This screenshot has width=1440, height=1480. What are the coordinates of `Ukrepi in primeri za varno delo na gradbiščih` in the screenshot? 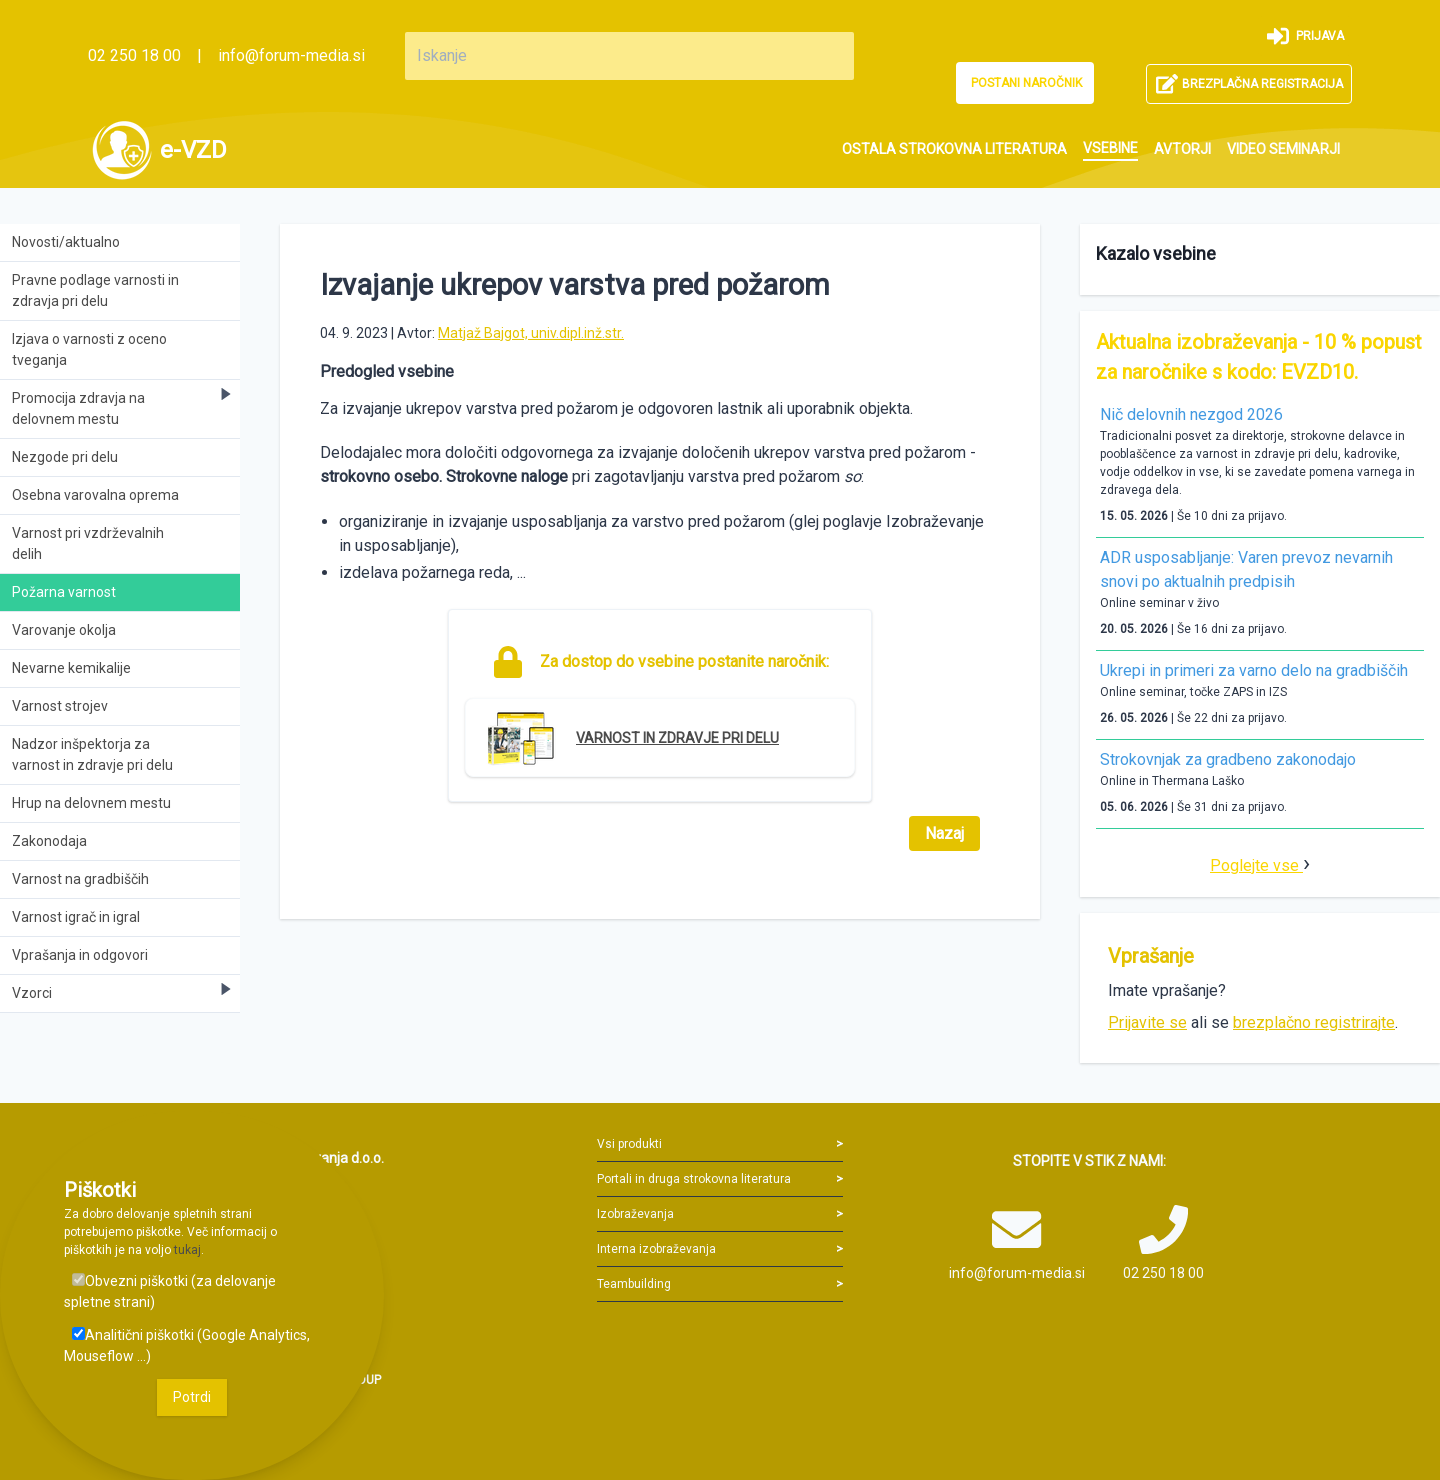 It's located at (1254, 670).